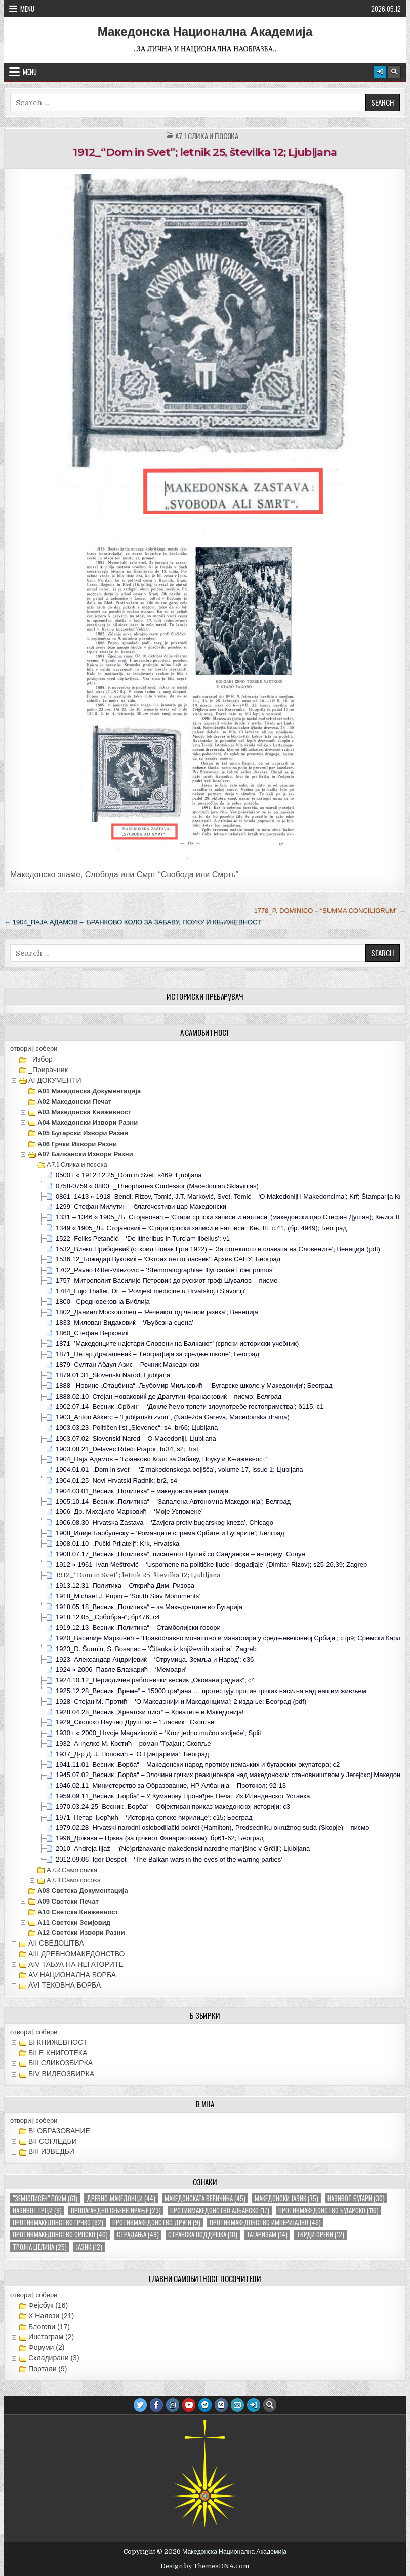 This screenshot has width=410, height=2576. I want to click on Menu, so click(27, 9).